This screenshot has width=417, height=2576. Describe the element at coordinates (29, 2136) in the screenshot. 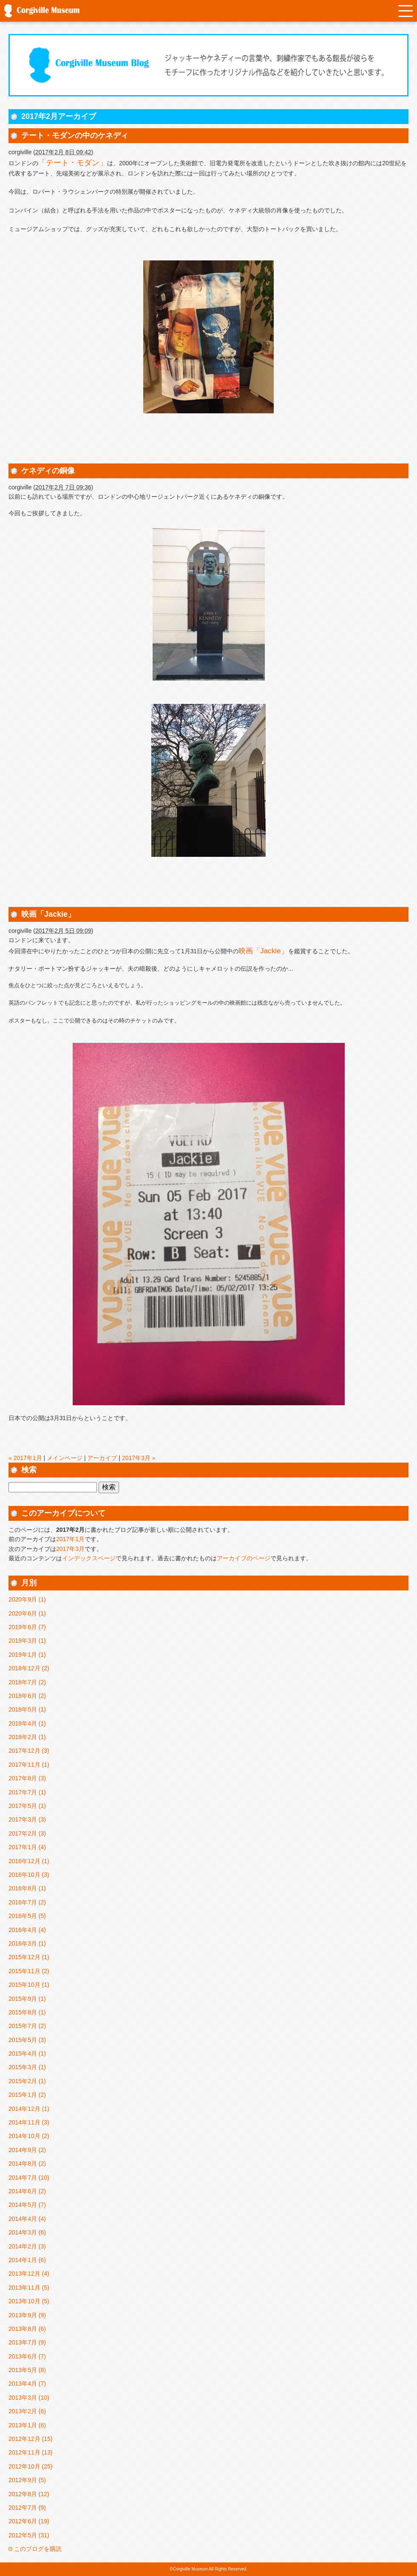

I see `2014年10月 (2)` at that location.